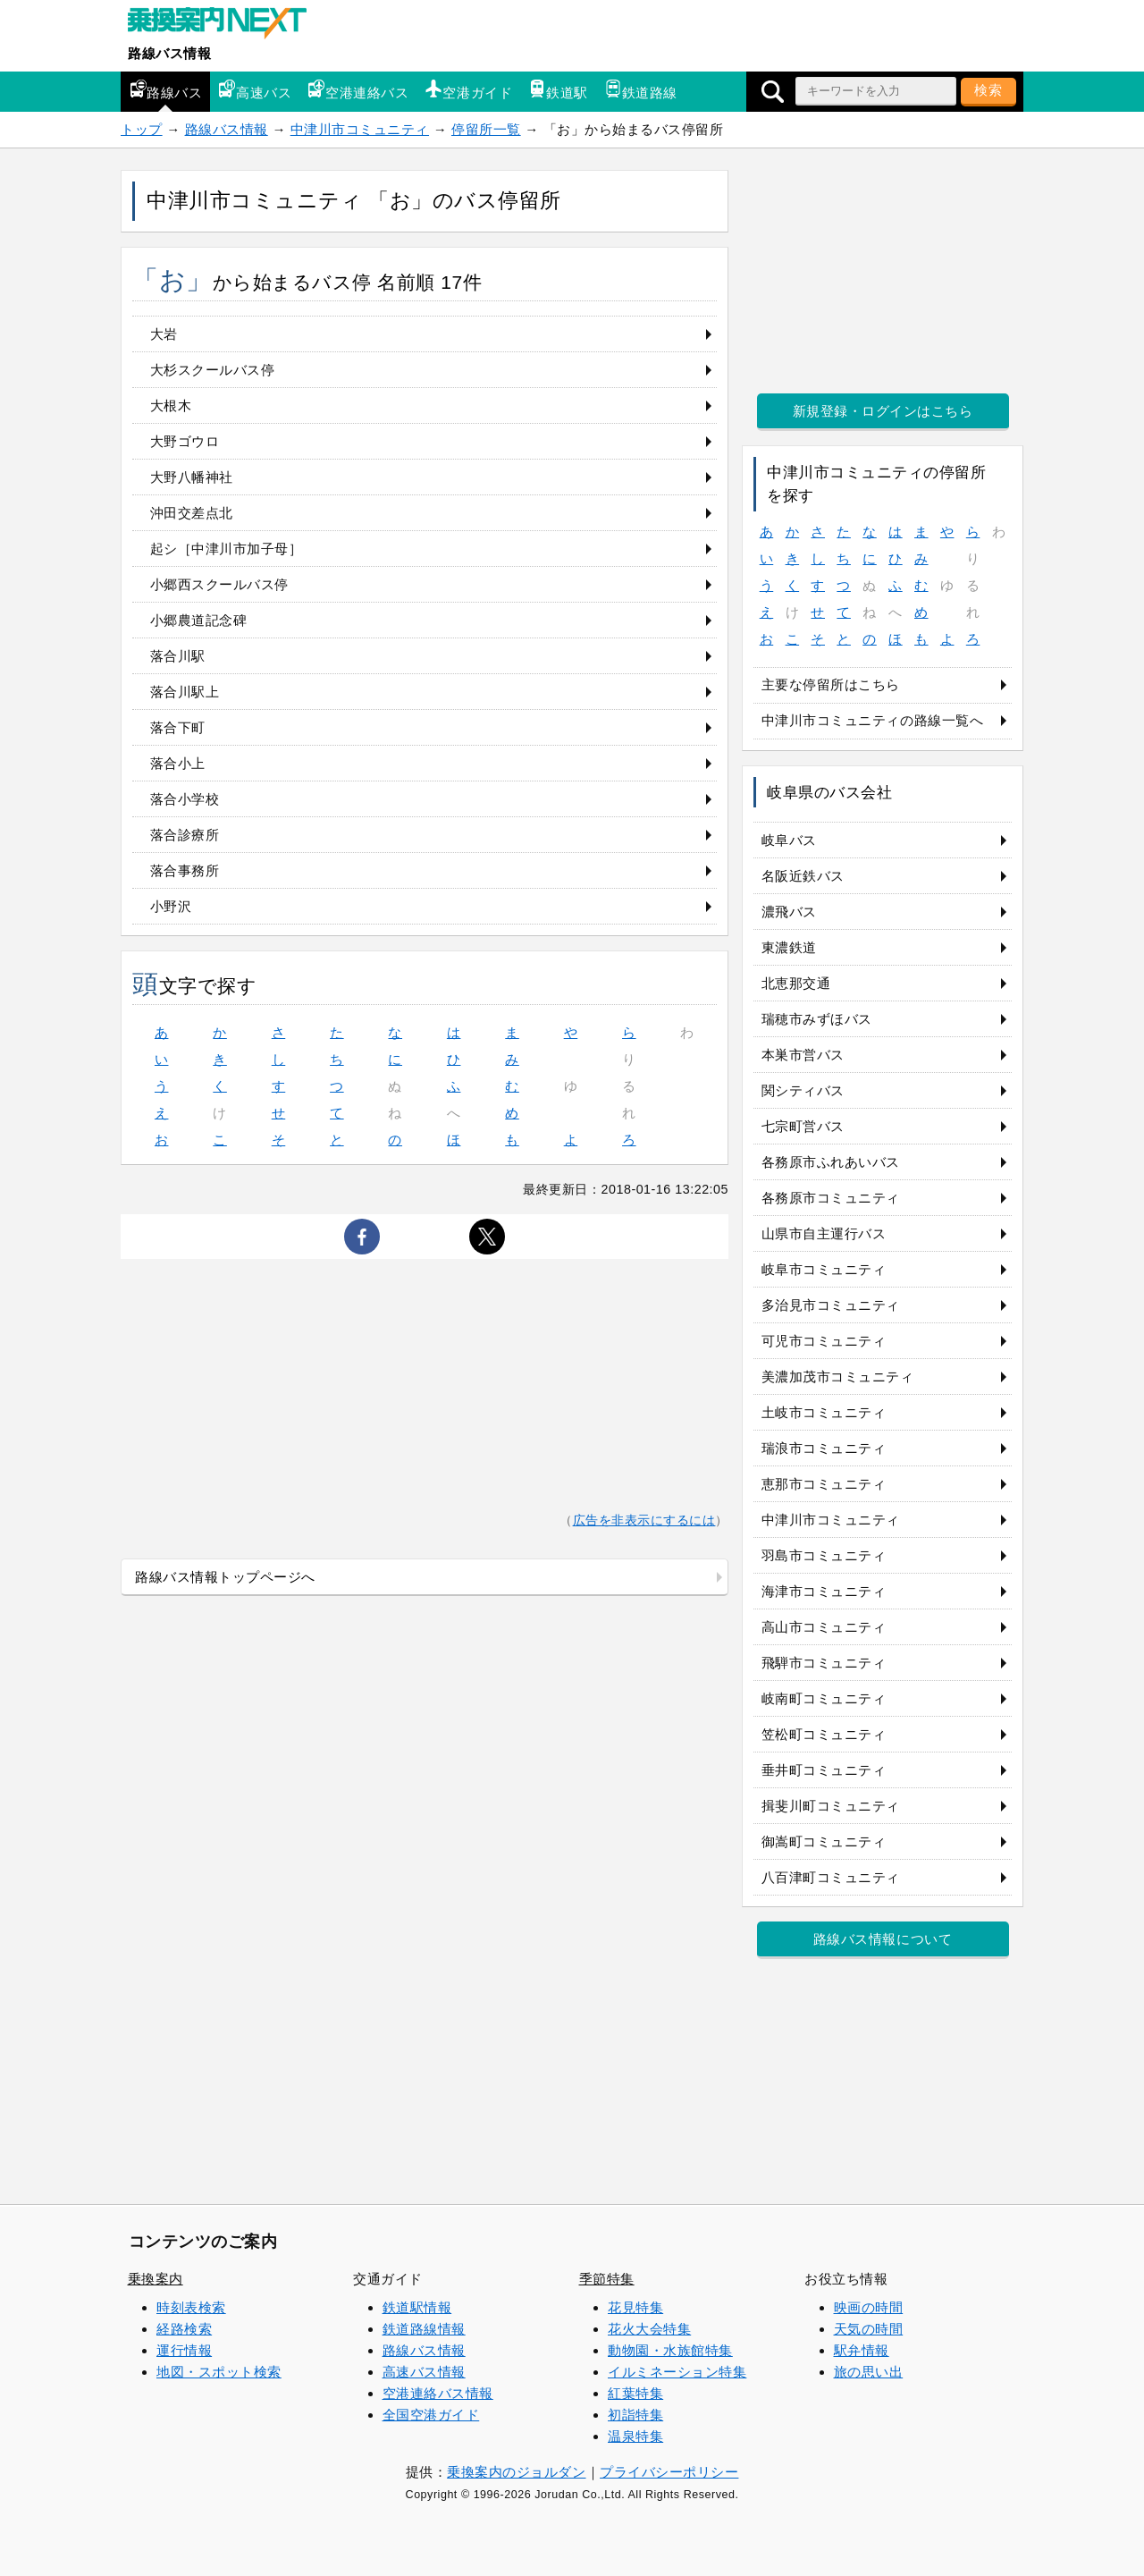 The width and height of the screenshot is (1144, 2576). What do you see at coordinates (558, 90) in the screenshot?
I see `鉄道駅` at bounding box center [558, 90].